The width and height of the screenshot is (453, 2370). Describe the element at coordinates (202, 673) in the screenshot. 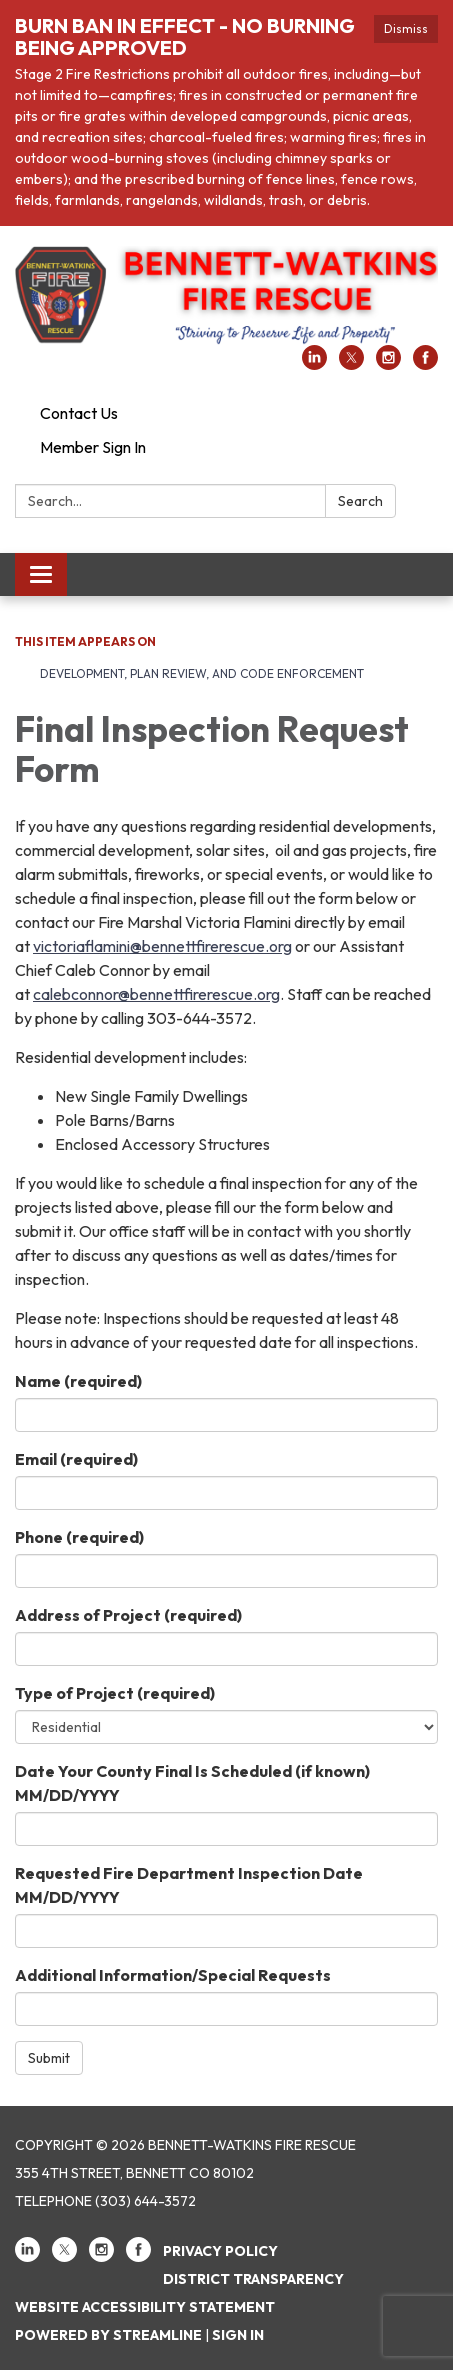

I see `Development, Plan Review, and Code Enforcement` at that location.